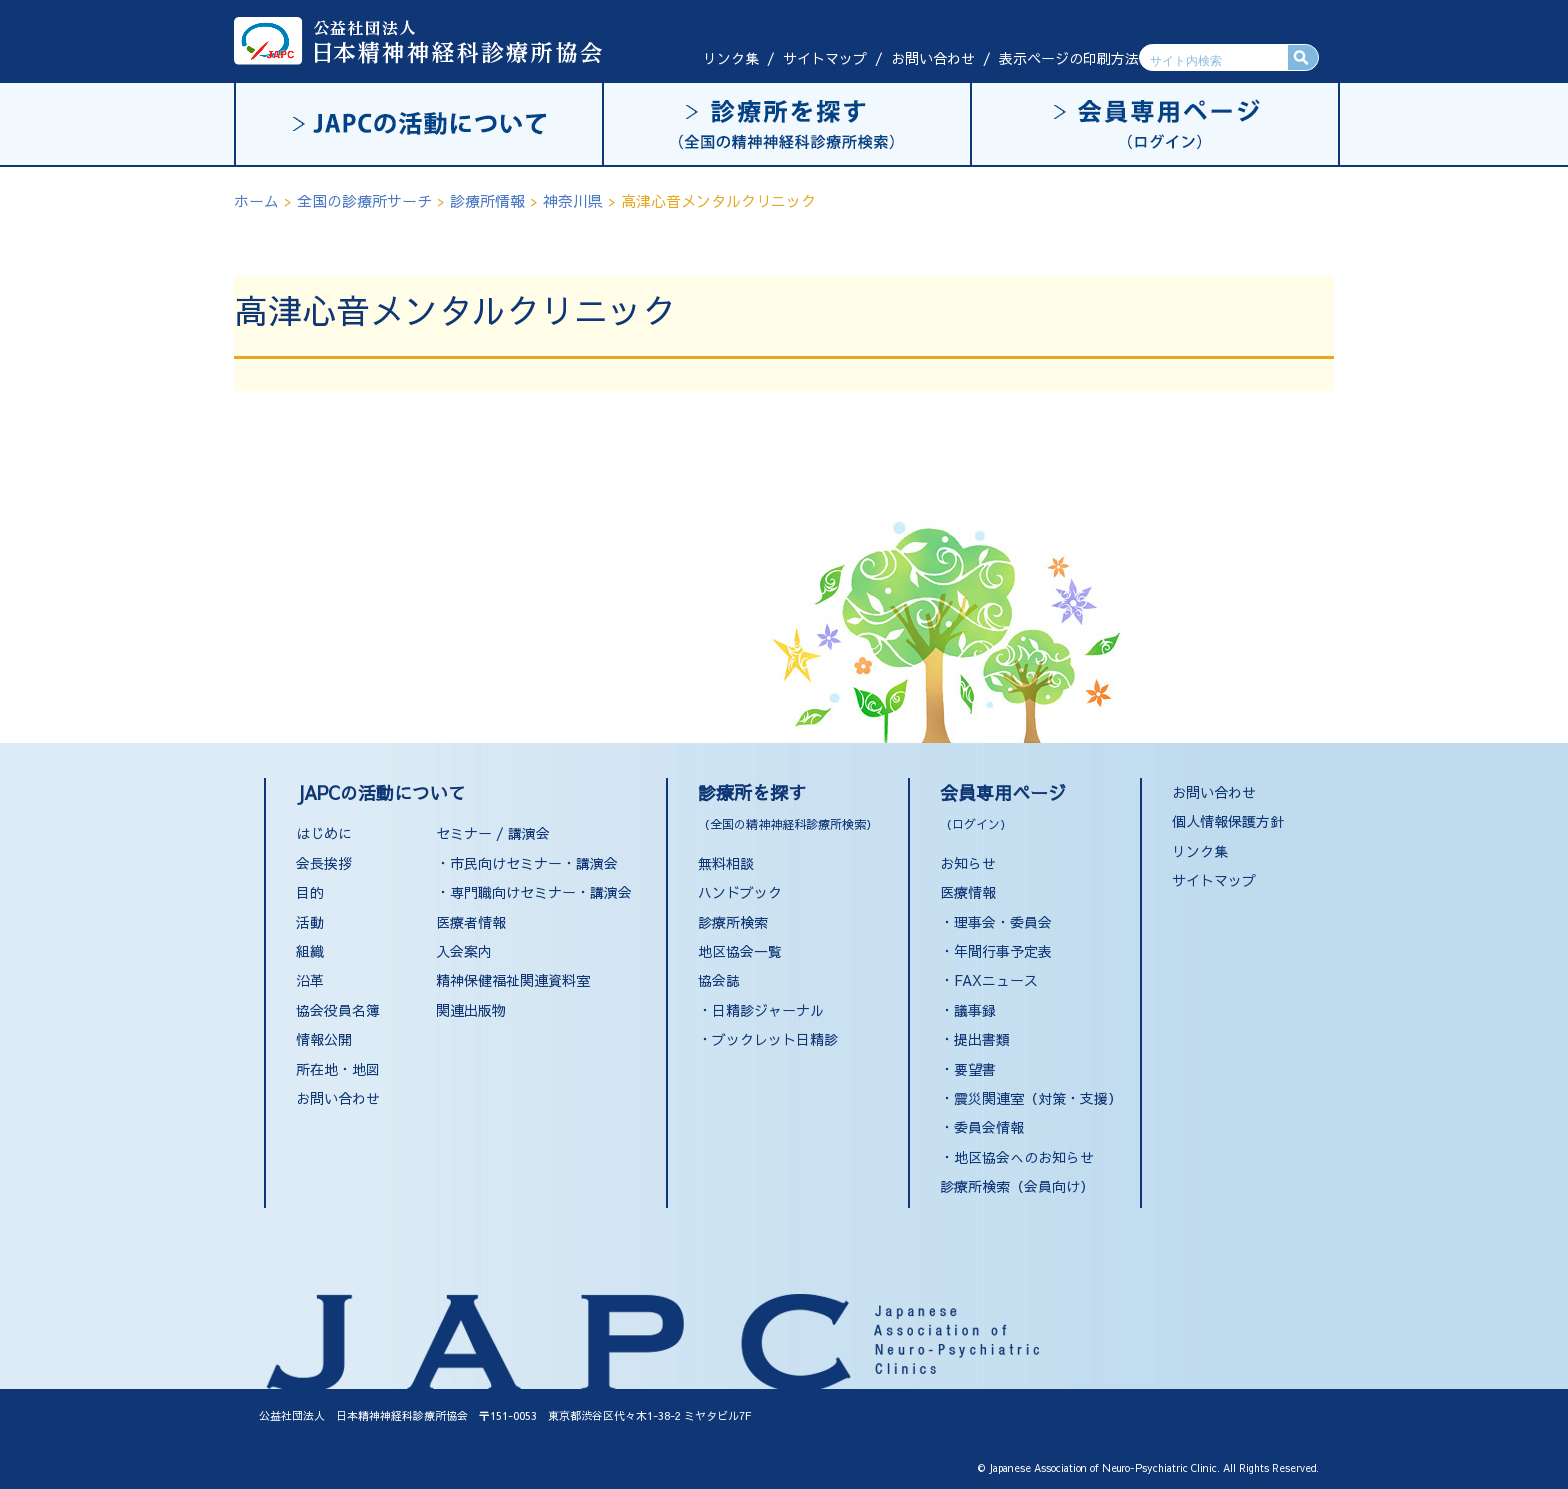  I want to click on サイトマップ, so click(825, 58).